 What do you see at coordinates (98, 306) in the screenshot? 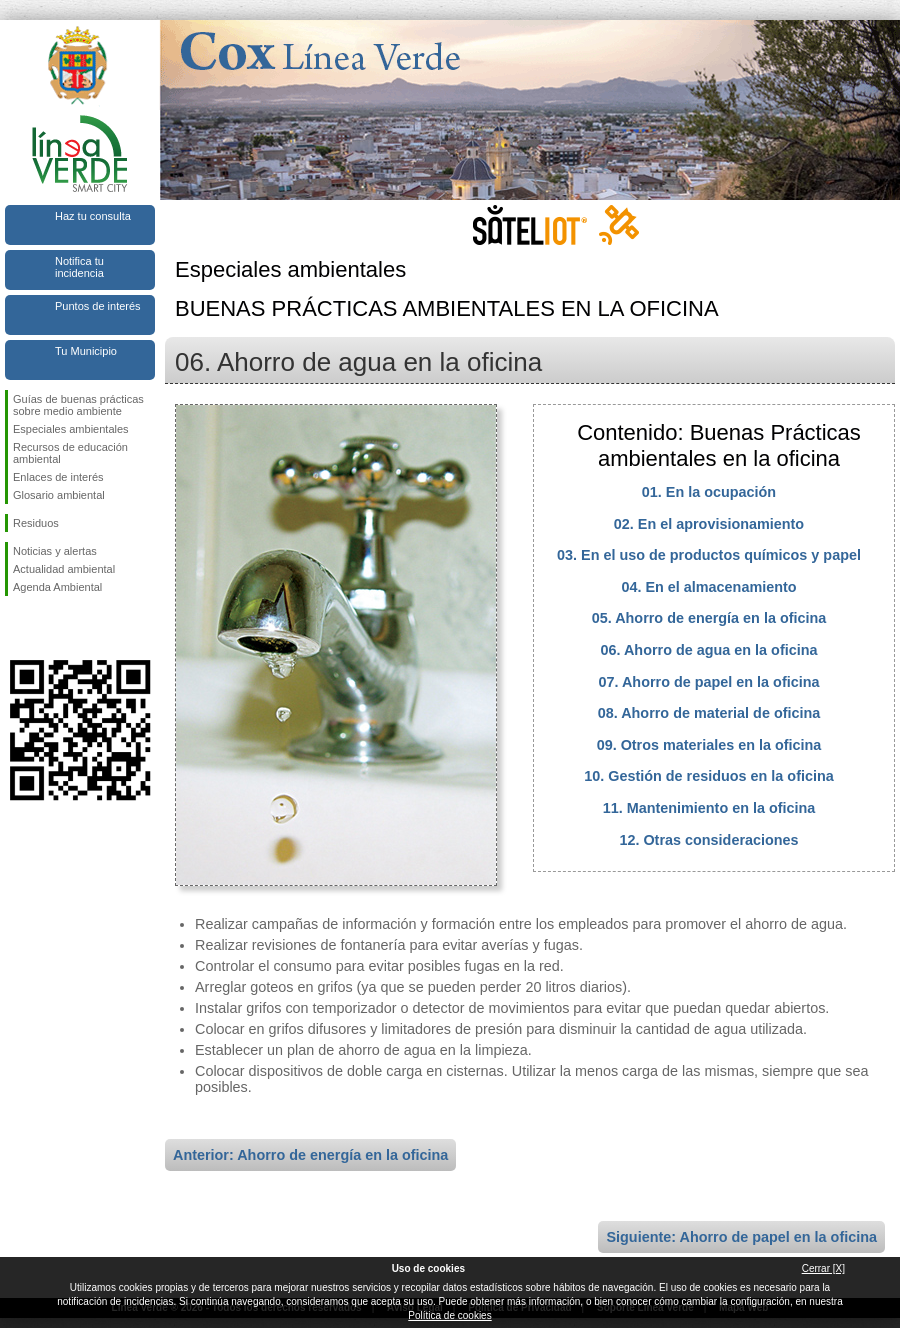
I see `Puntos de interés` at bounding box center [98, 306].